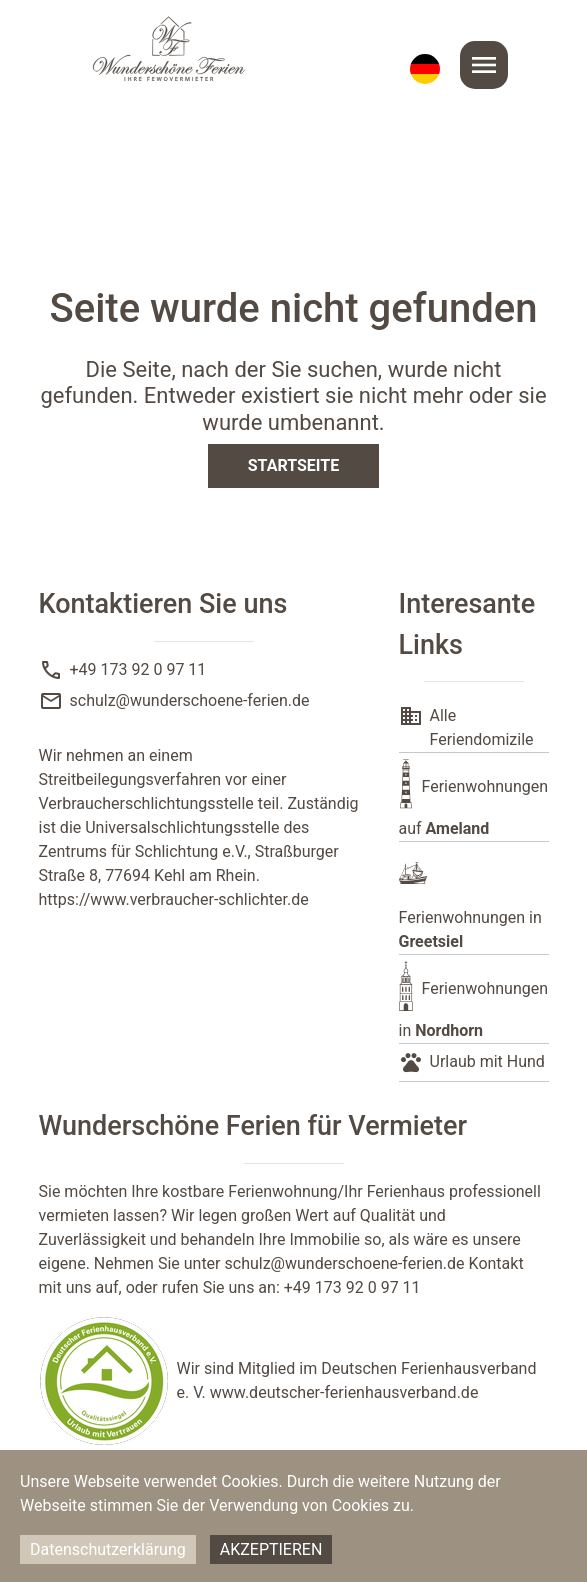 This screenshot has height=1582, width=587. I want to click on Akzeptieren, so click(271, 1549).